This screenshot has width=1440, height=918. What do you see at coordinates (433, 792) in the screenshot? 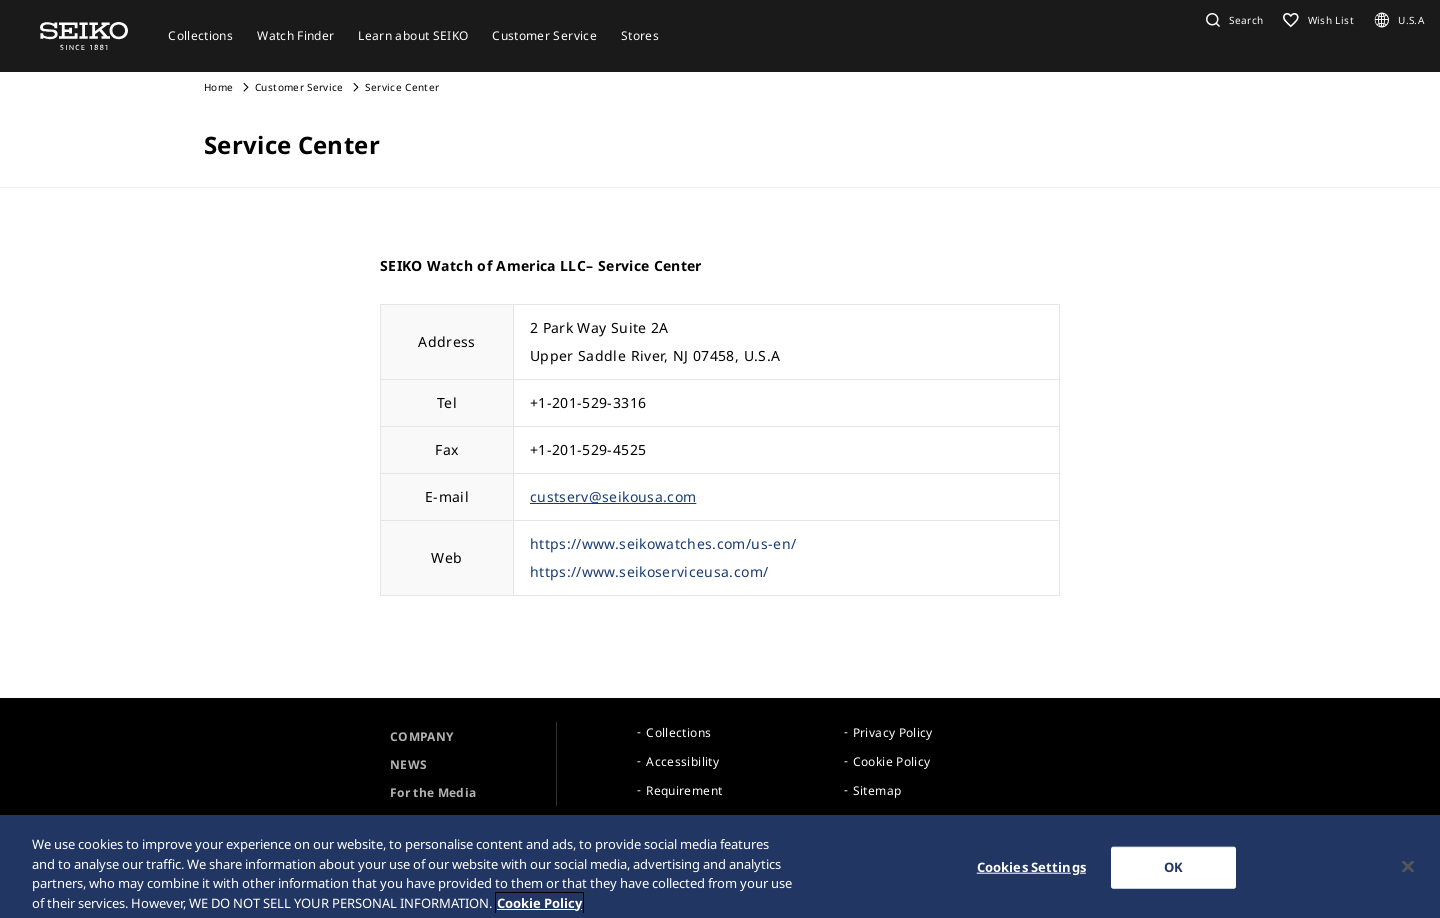
I see `For the Media` at bounding box center [433, 792].